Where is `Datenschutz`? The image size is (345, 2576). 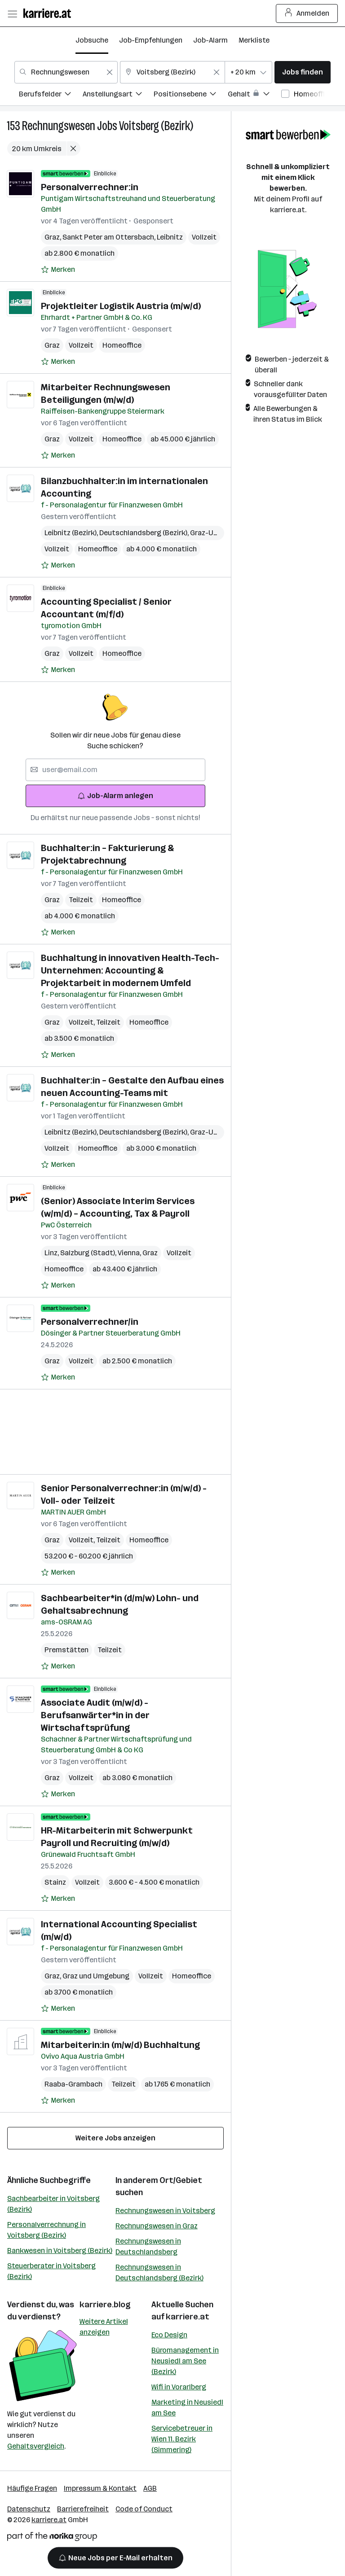 Datenschutz is located at coordinates (28, 2509).